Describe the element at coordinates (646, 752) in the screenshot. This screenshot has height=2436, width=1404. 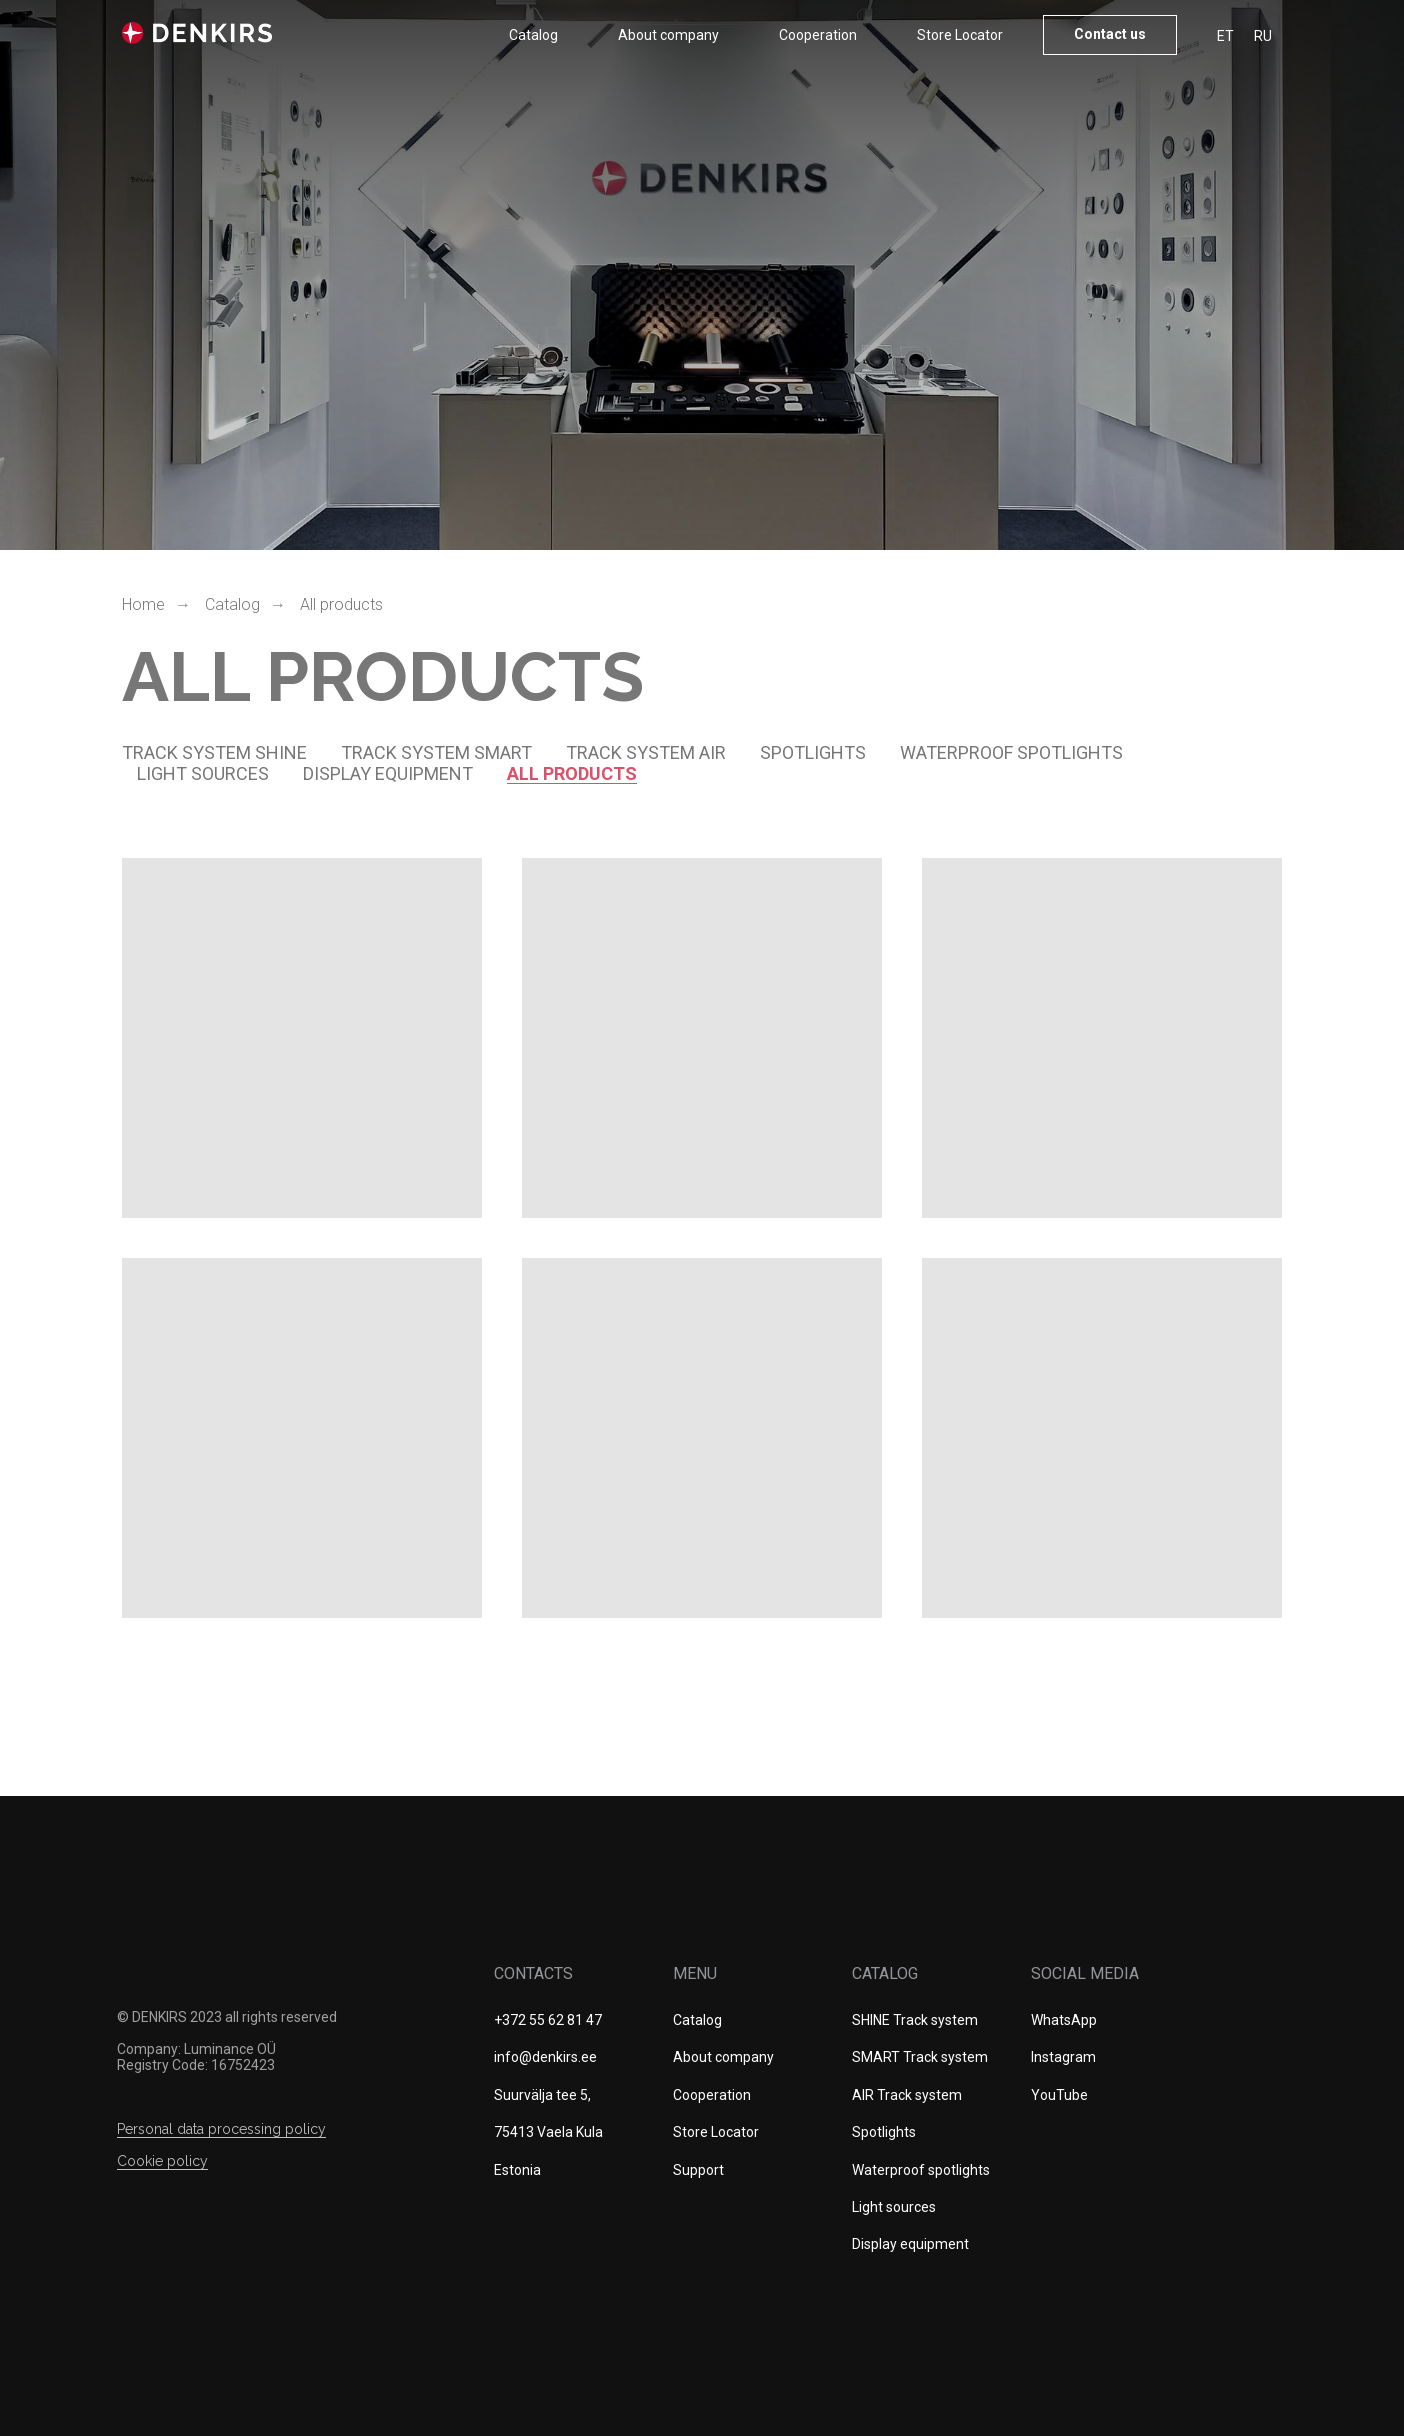
I see `TRACK SYSTEM AIR` at that location.